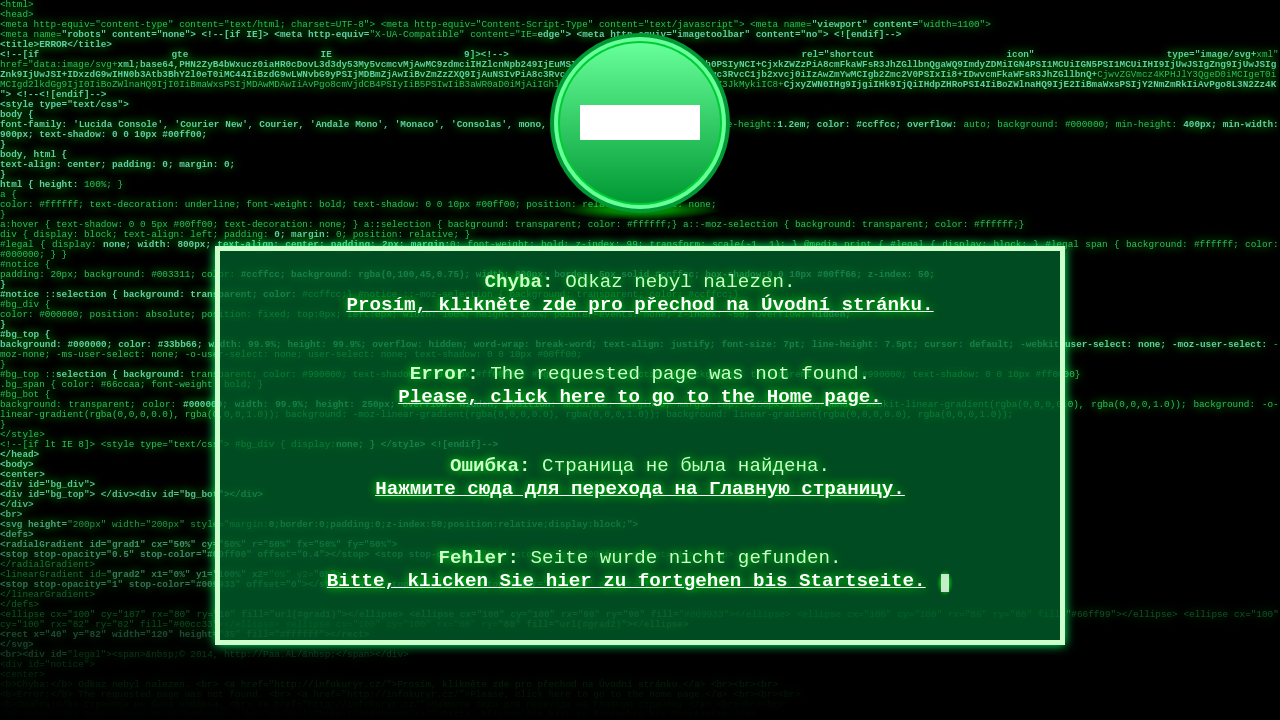  I want to click on Please, click here to go to the Home page., so click(640, 397).